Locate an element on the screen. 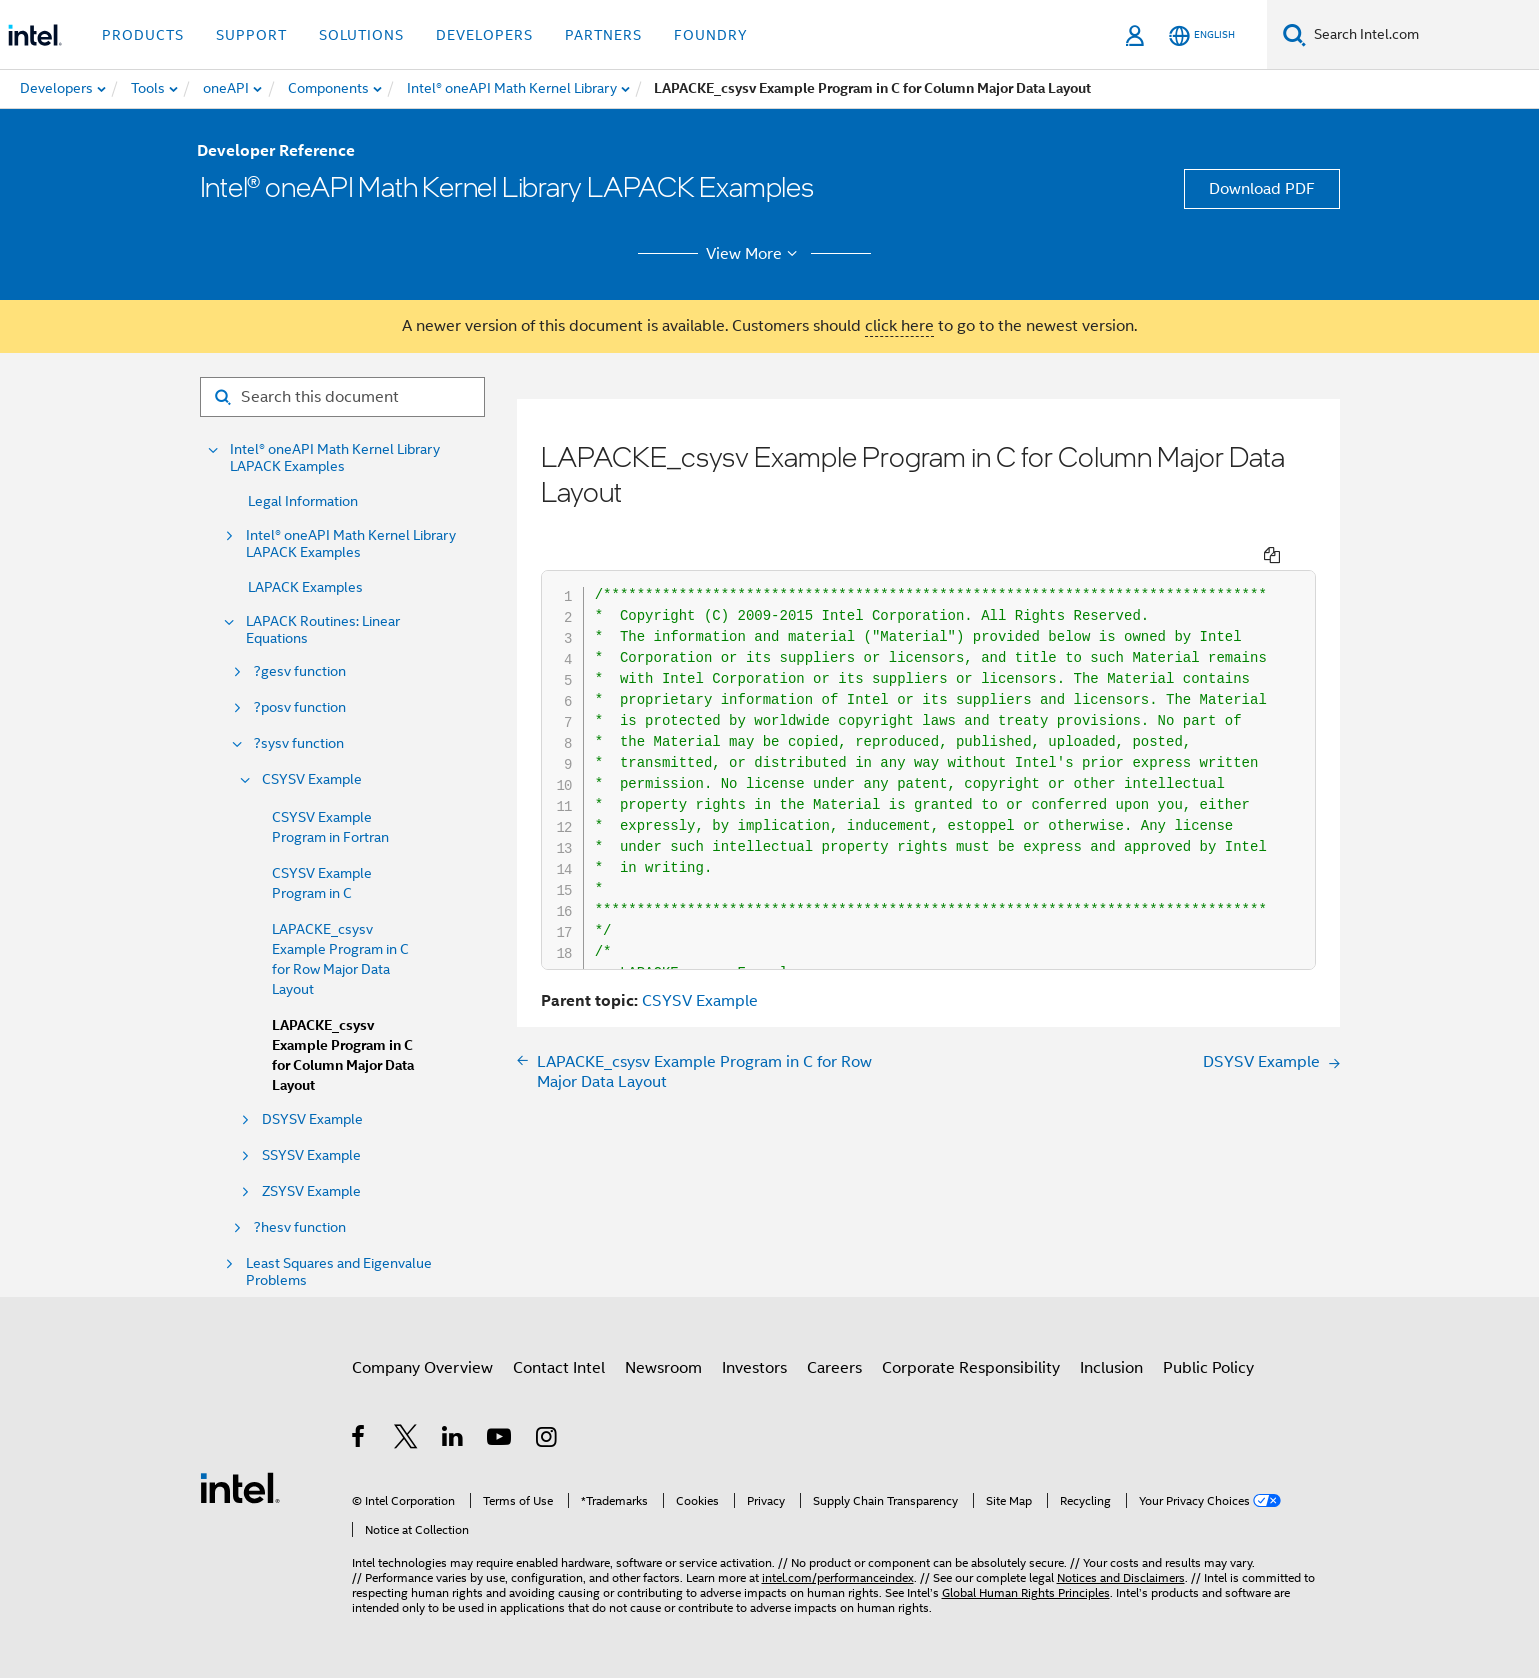 The height and width of the screenshot is (1678, 1539). [Intel Footer Logo] is located at coordinates (240, 1487).